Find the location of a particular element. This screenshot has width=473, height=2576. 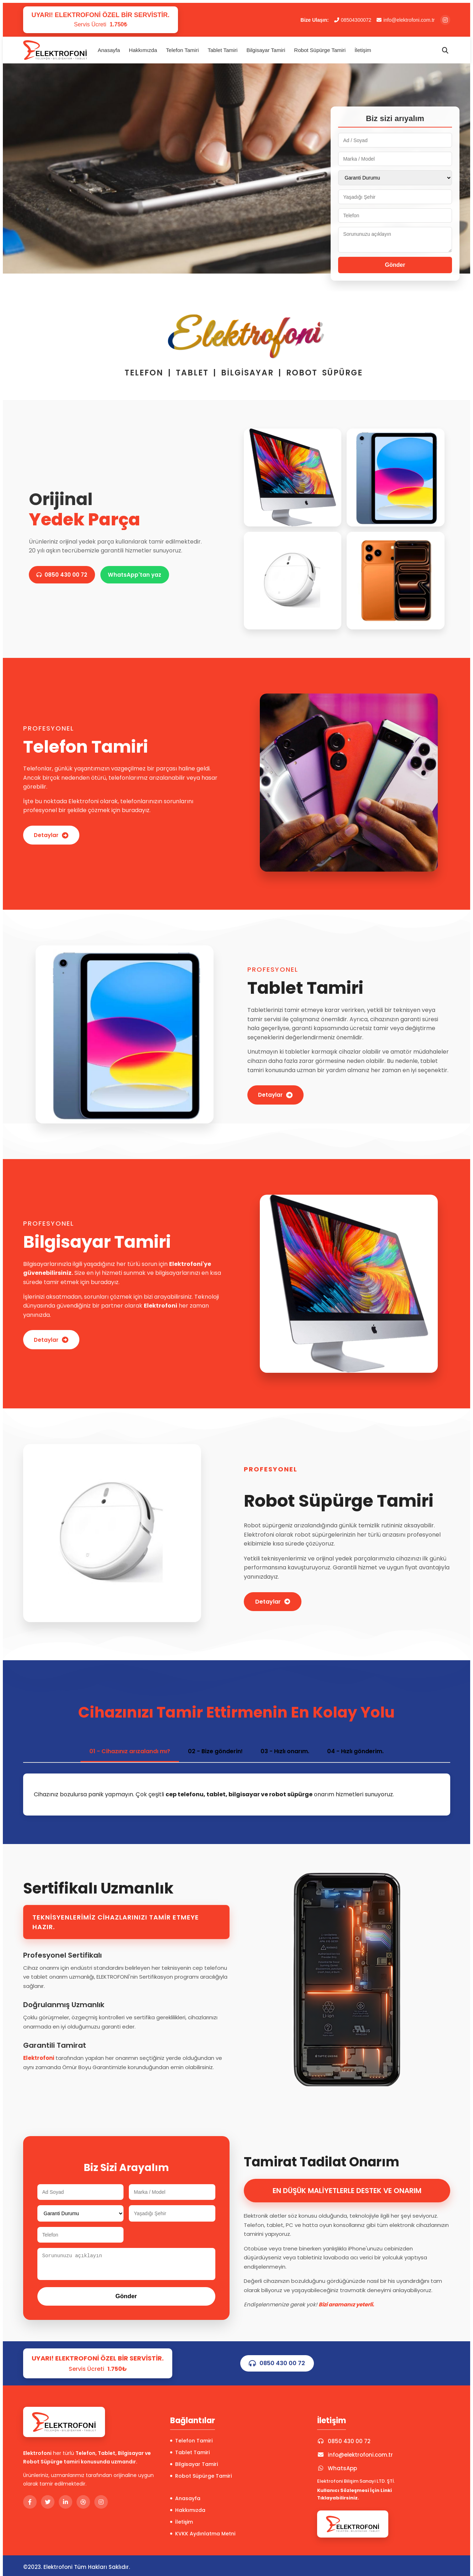

WhatsApp'tan yaz is located at coordinates (141, 575).